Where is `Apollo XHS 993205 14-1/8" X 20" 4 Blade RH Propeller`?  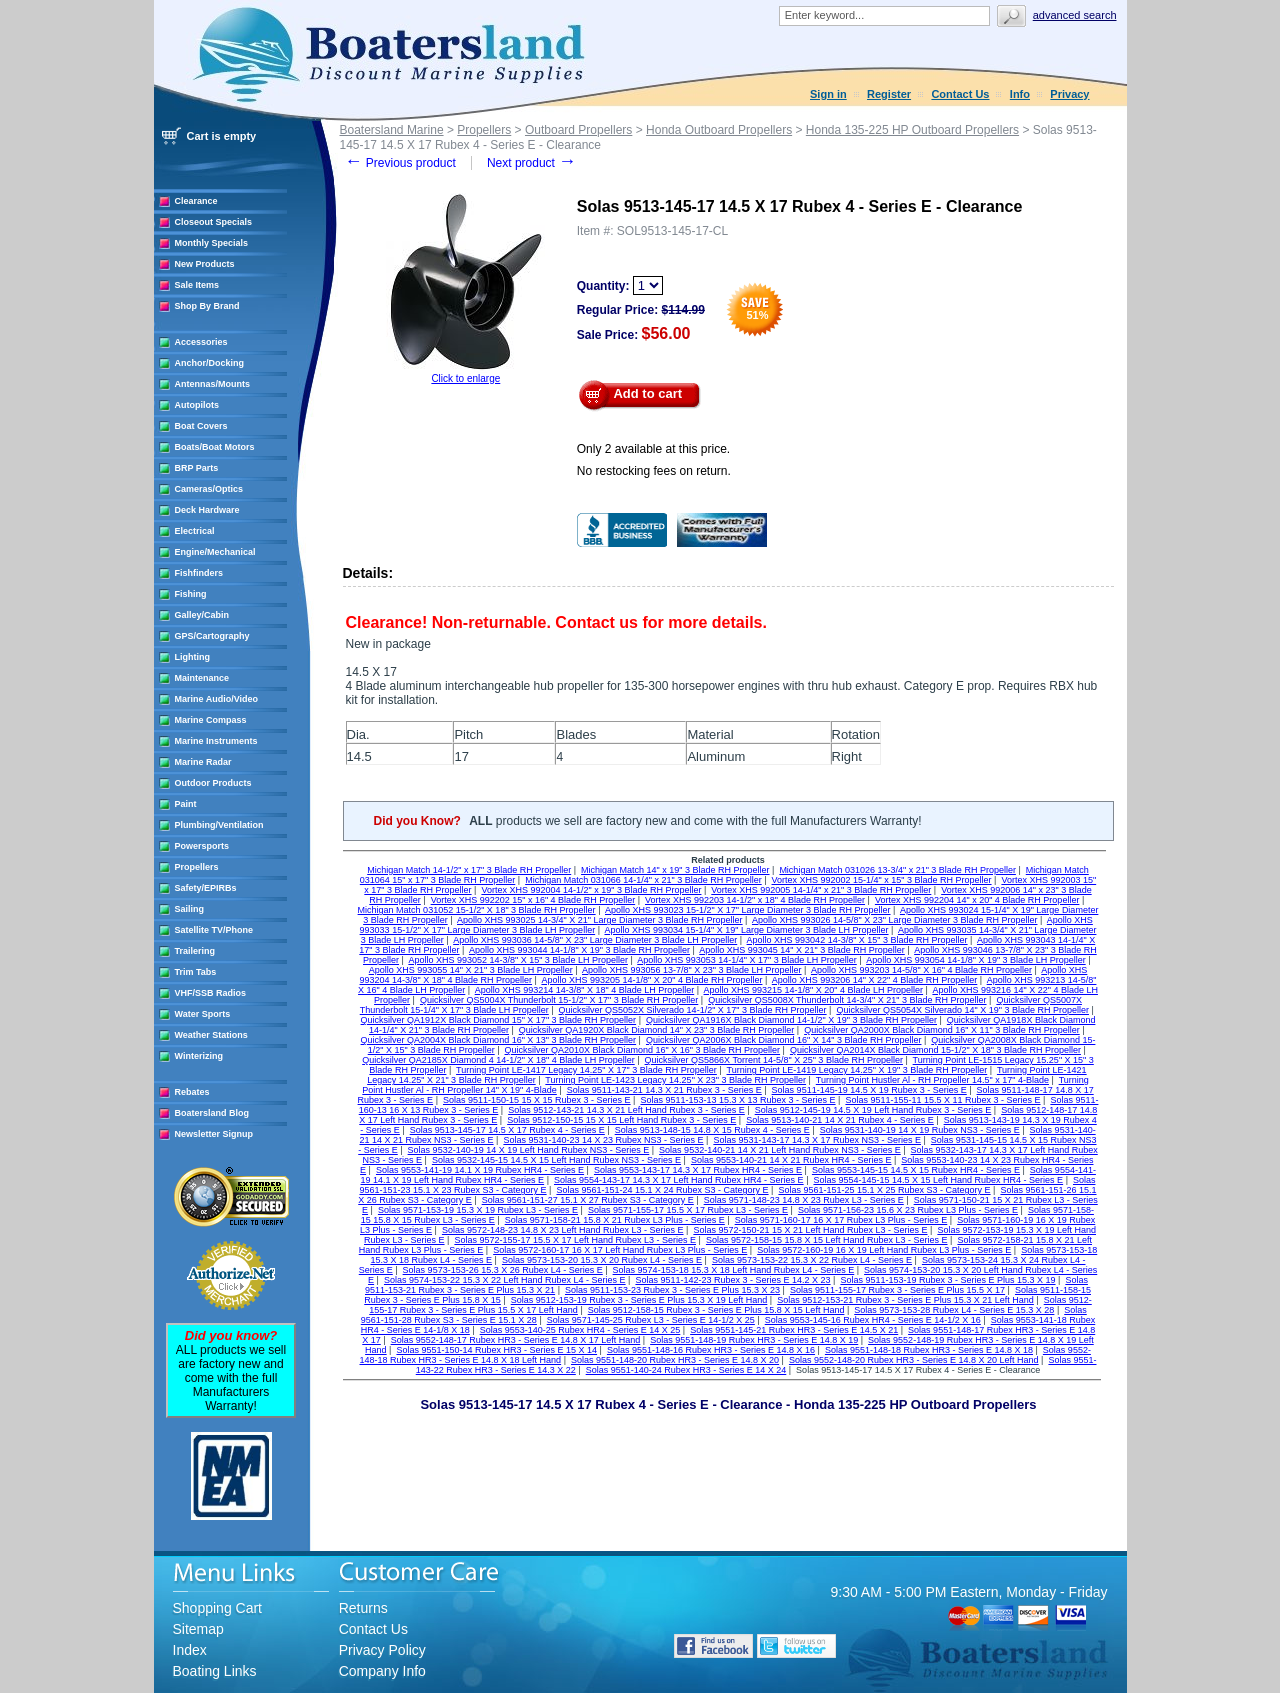
Apollo XHS 993205 14-1/8" X 20" 4 Blade RH Propeller is located at coordinates (651, 980).